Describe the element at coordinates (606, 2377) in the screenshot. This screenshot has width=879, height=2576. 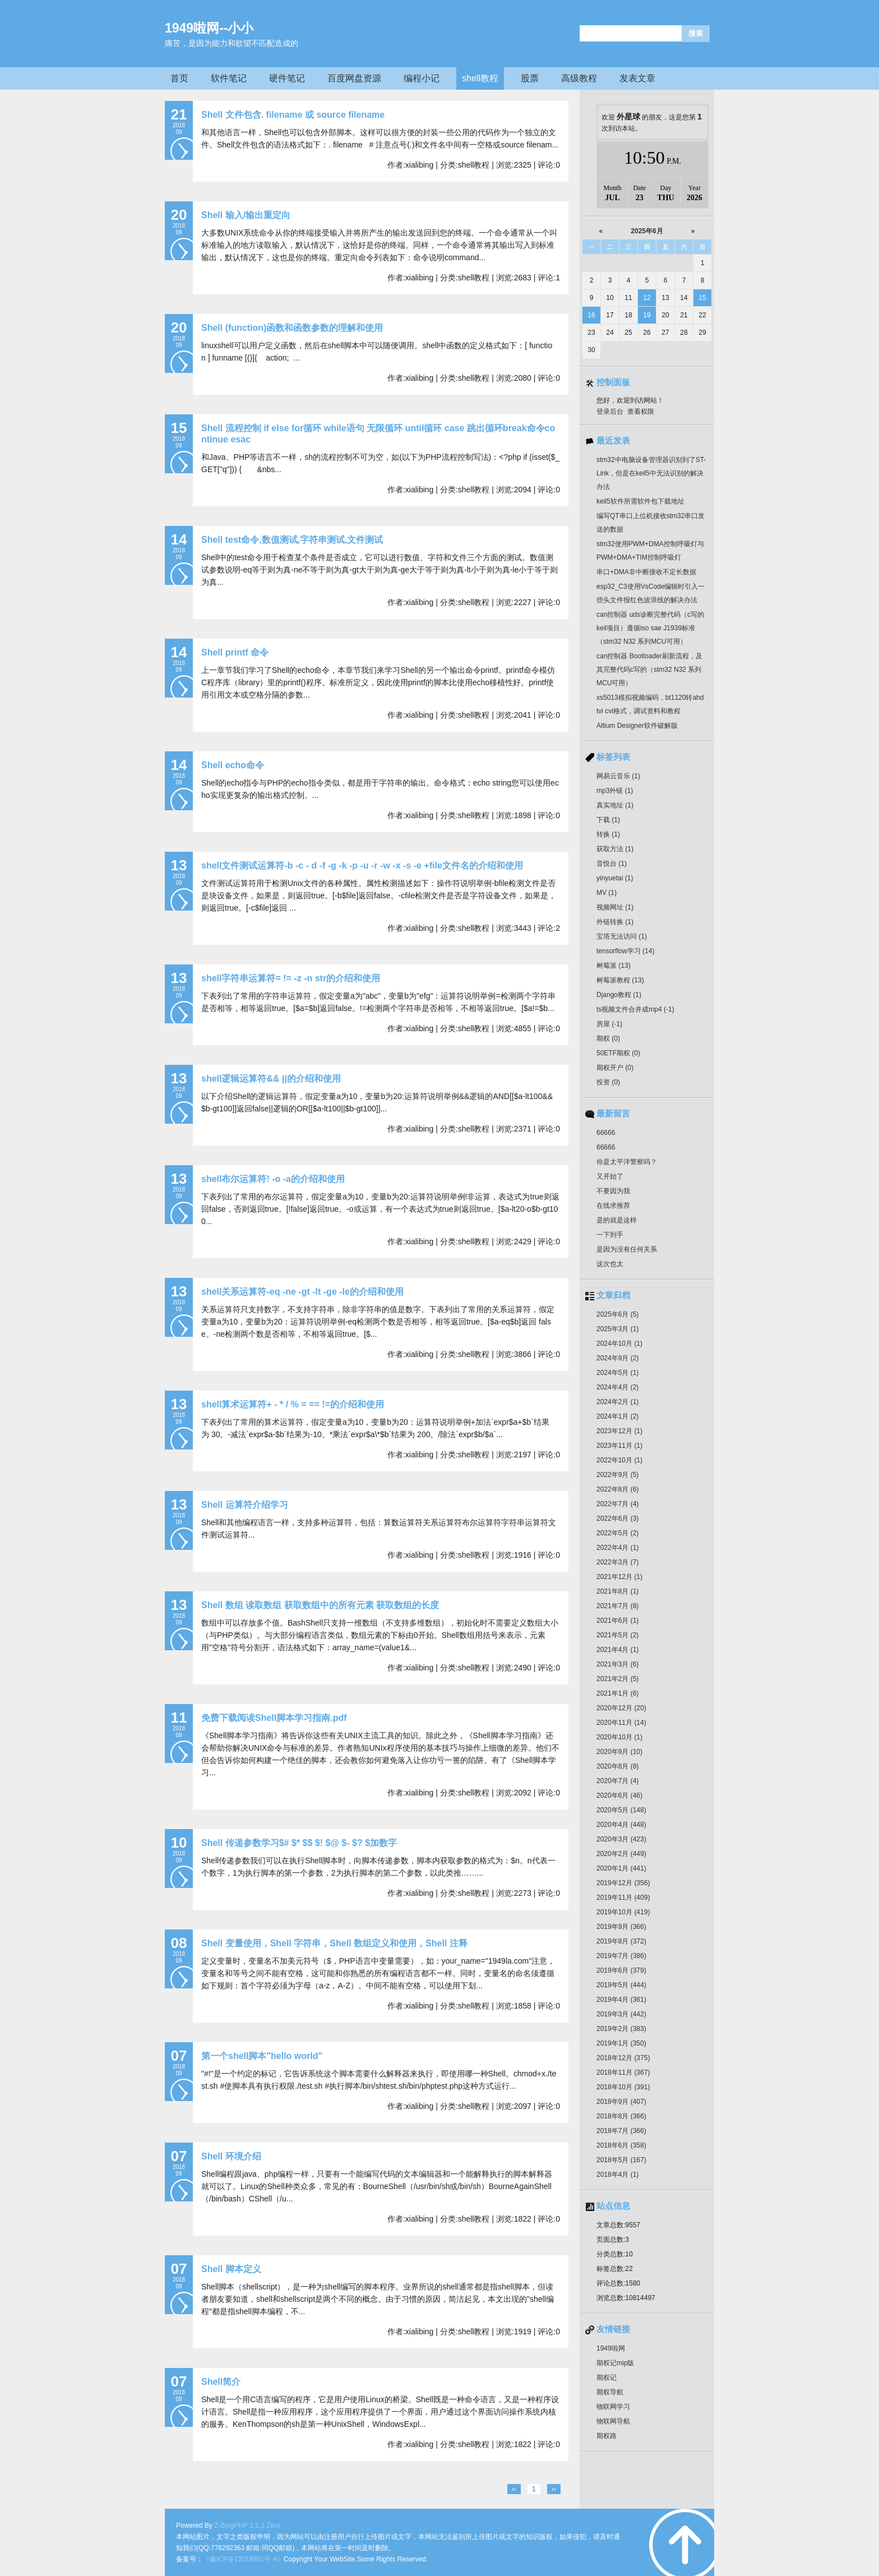
I see `期权记` at that location.